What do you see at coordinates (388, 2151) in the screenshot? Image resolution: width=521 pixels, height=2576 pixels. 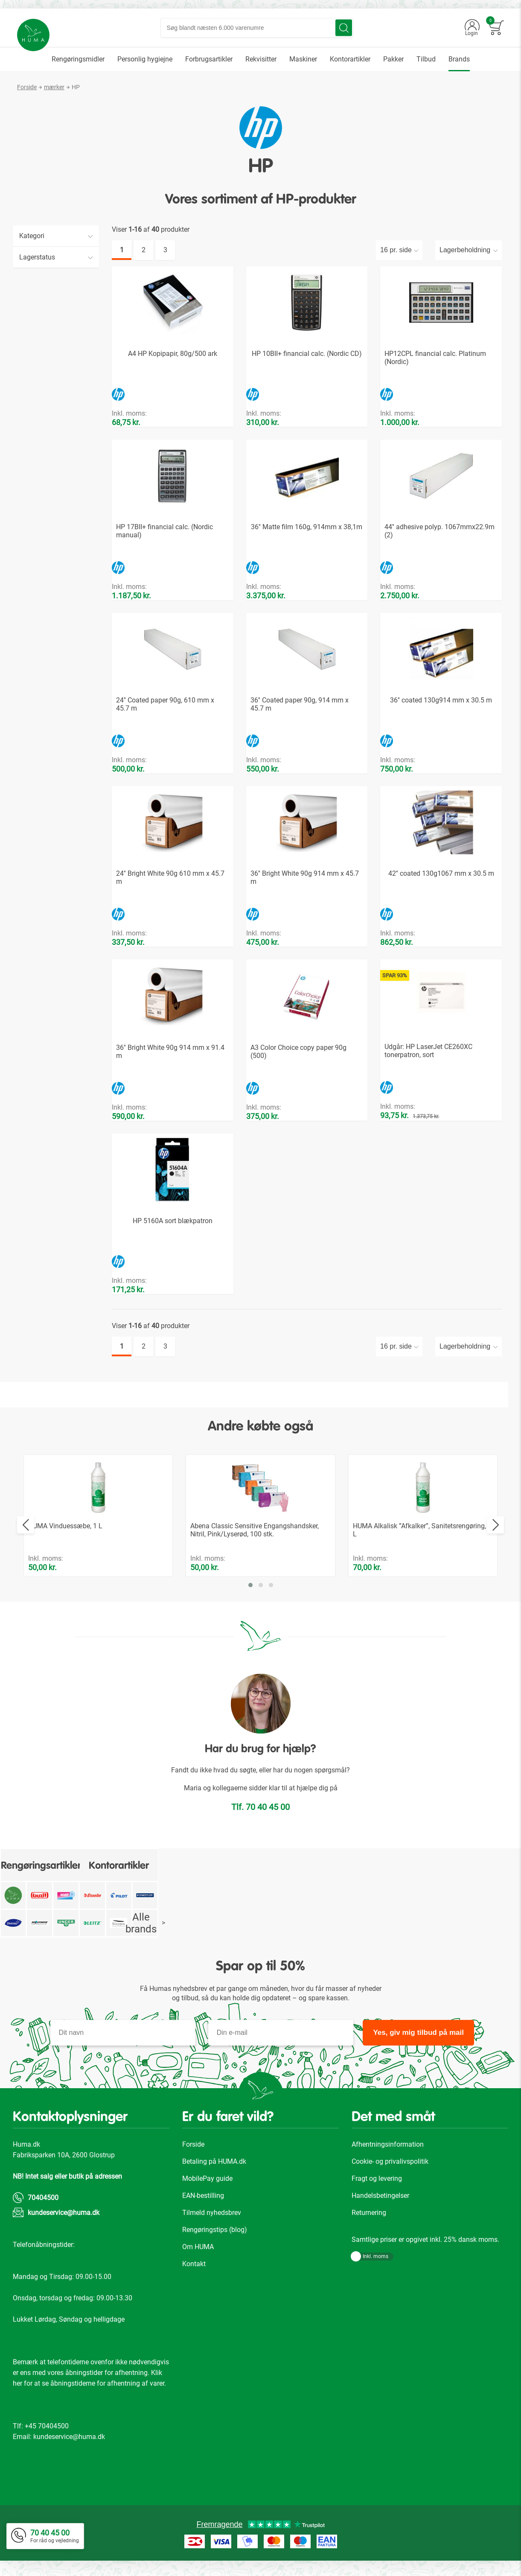 I see `Afhentningsinformation` at bounding box center [388, 2151].